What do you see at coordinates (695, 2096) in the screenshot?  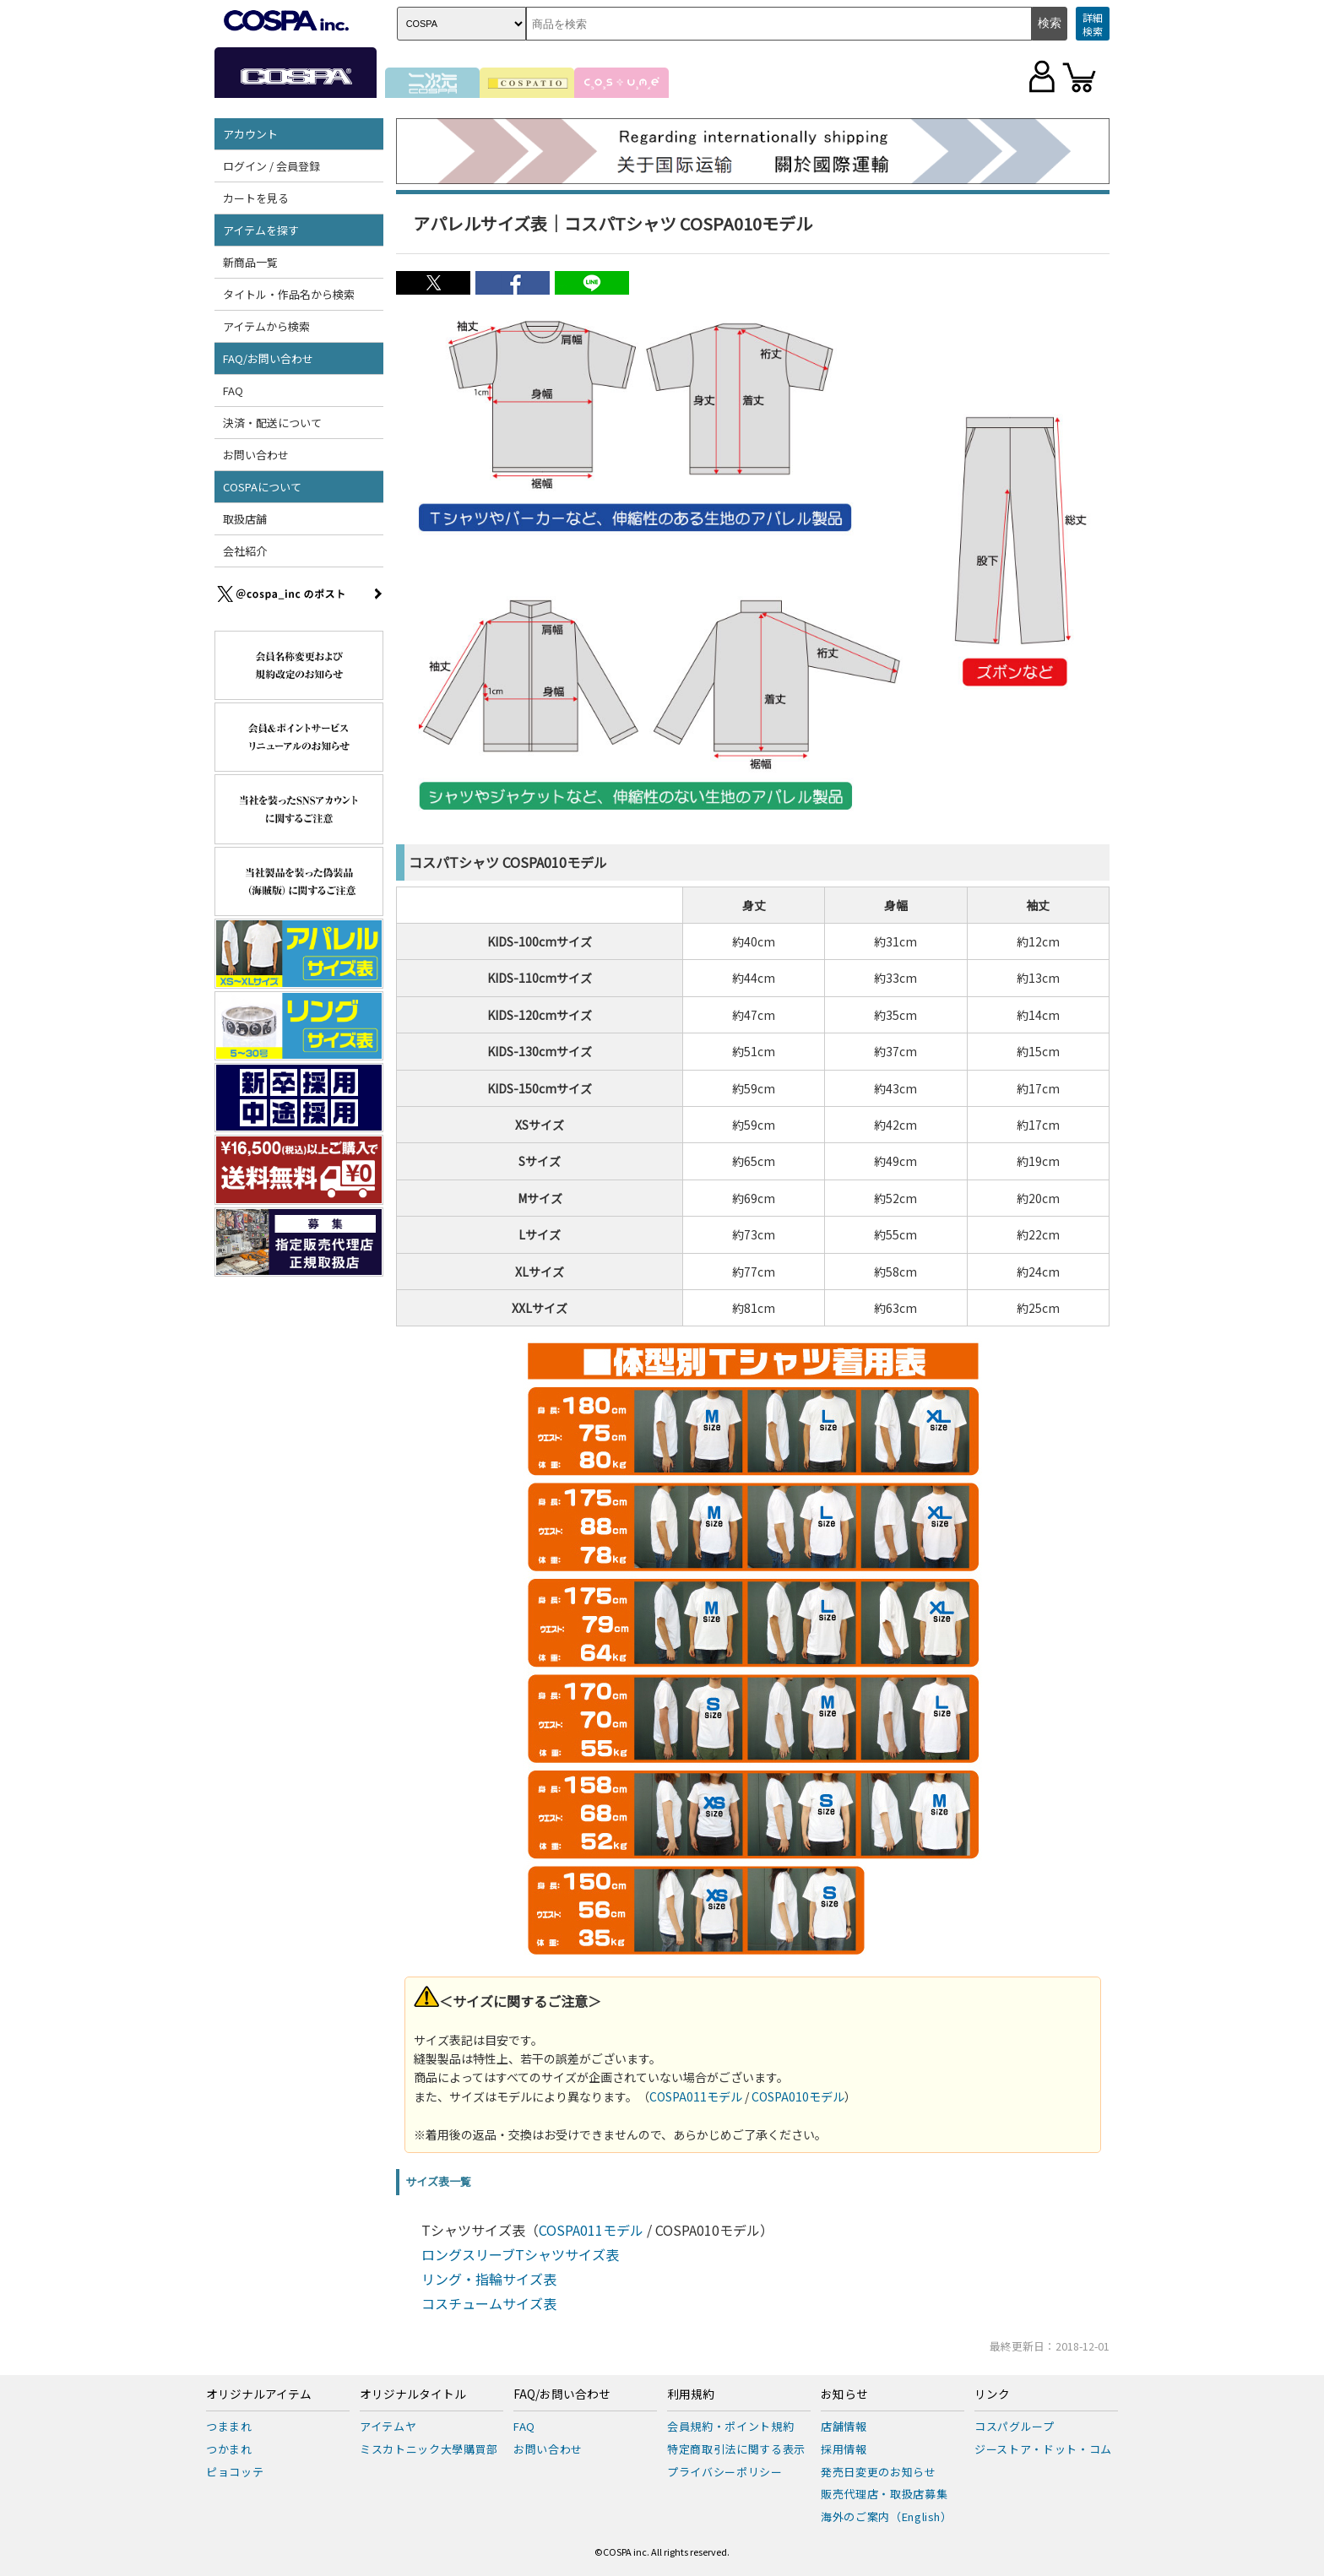 I see `COSPA011モデル` at bounding box center [695, 2096].